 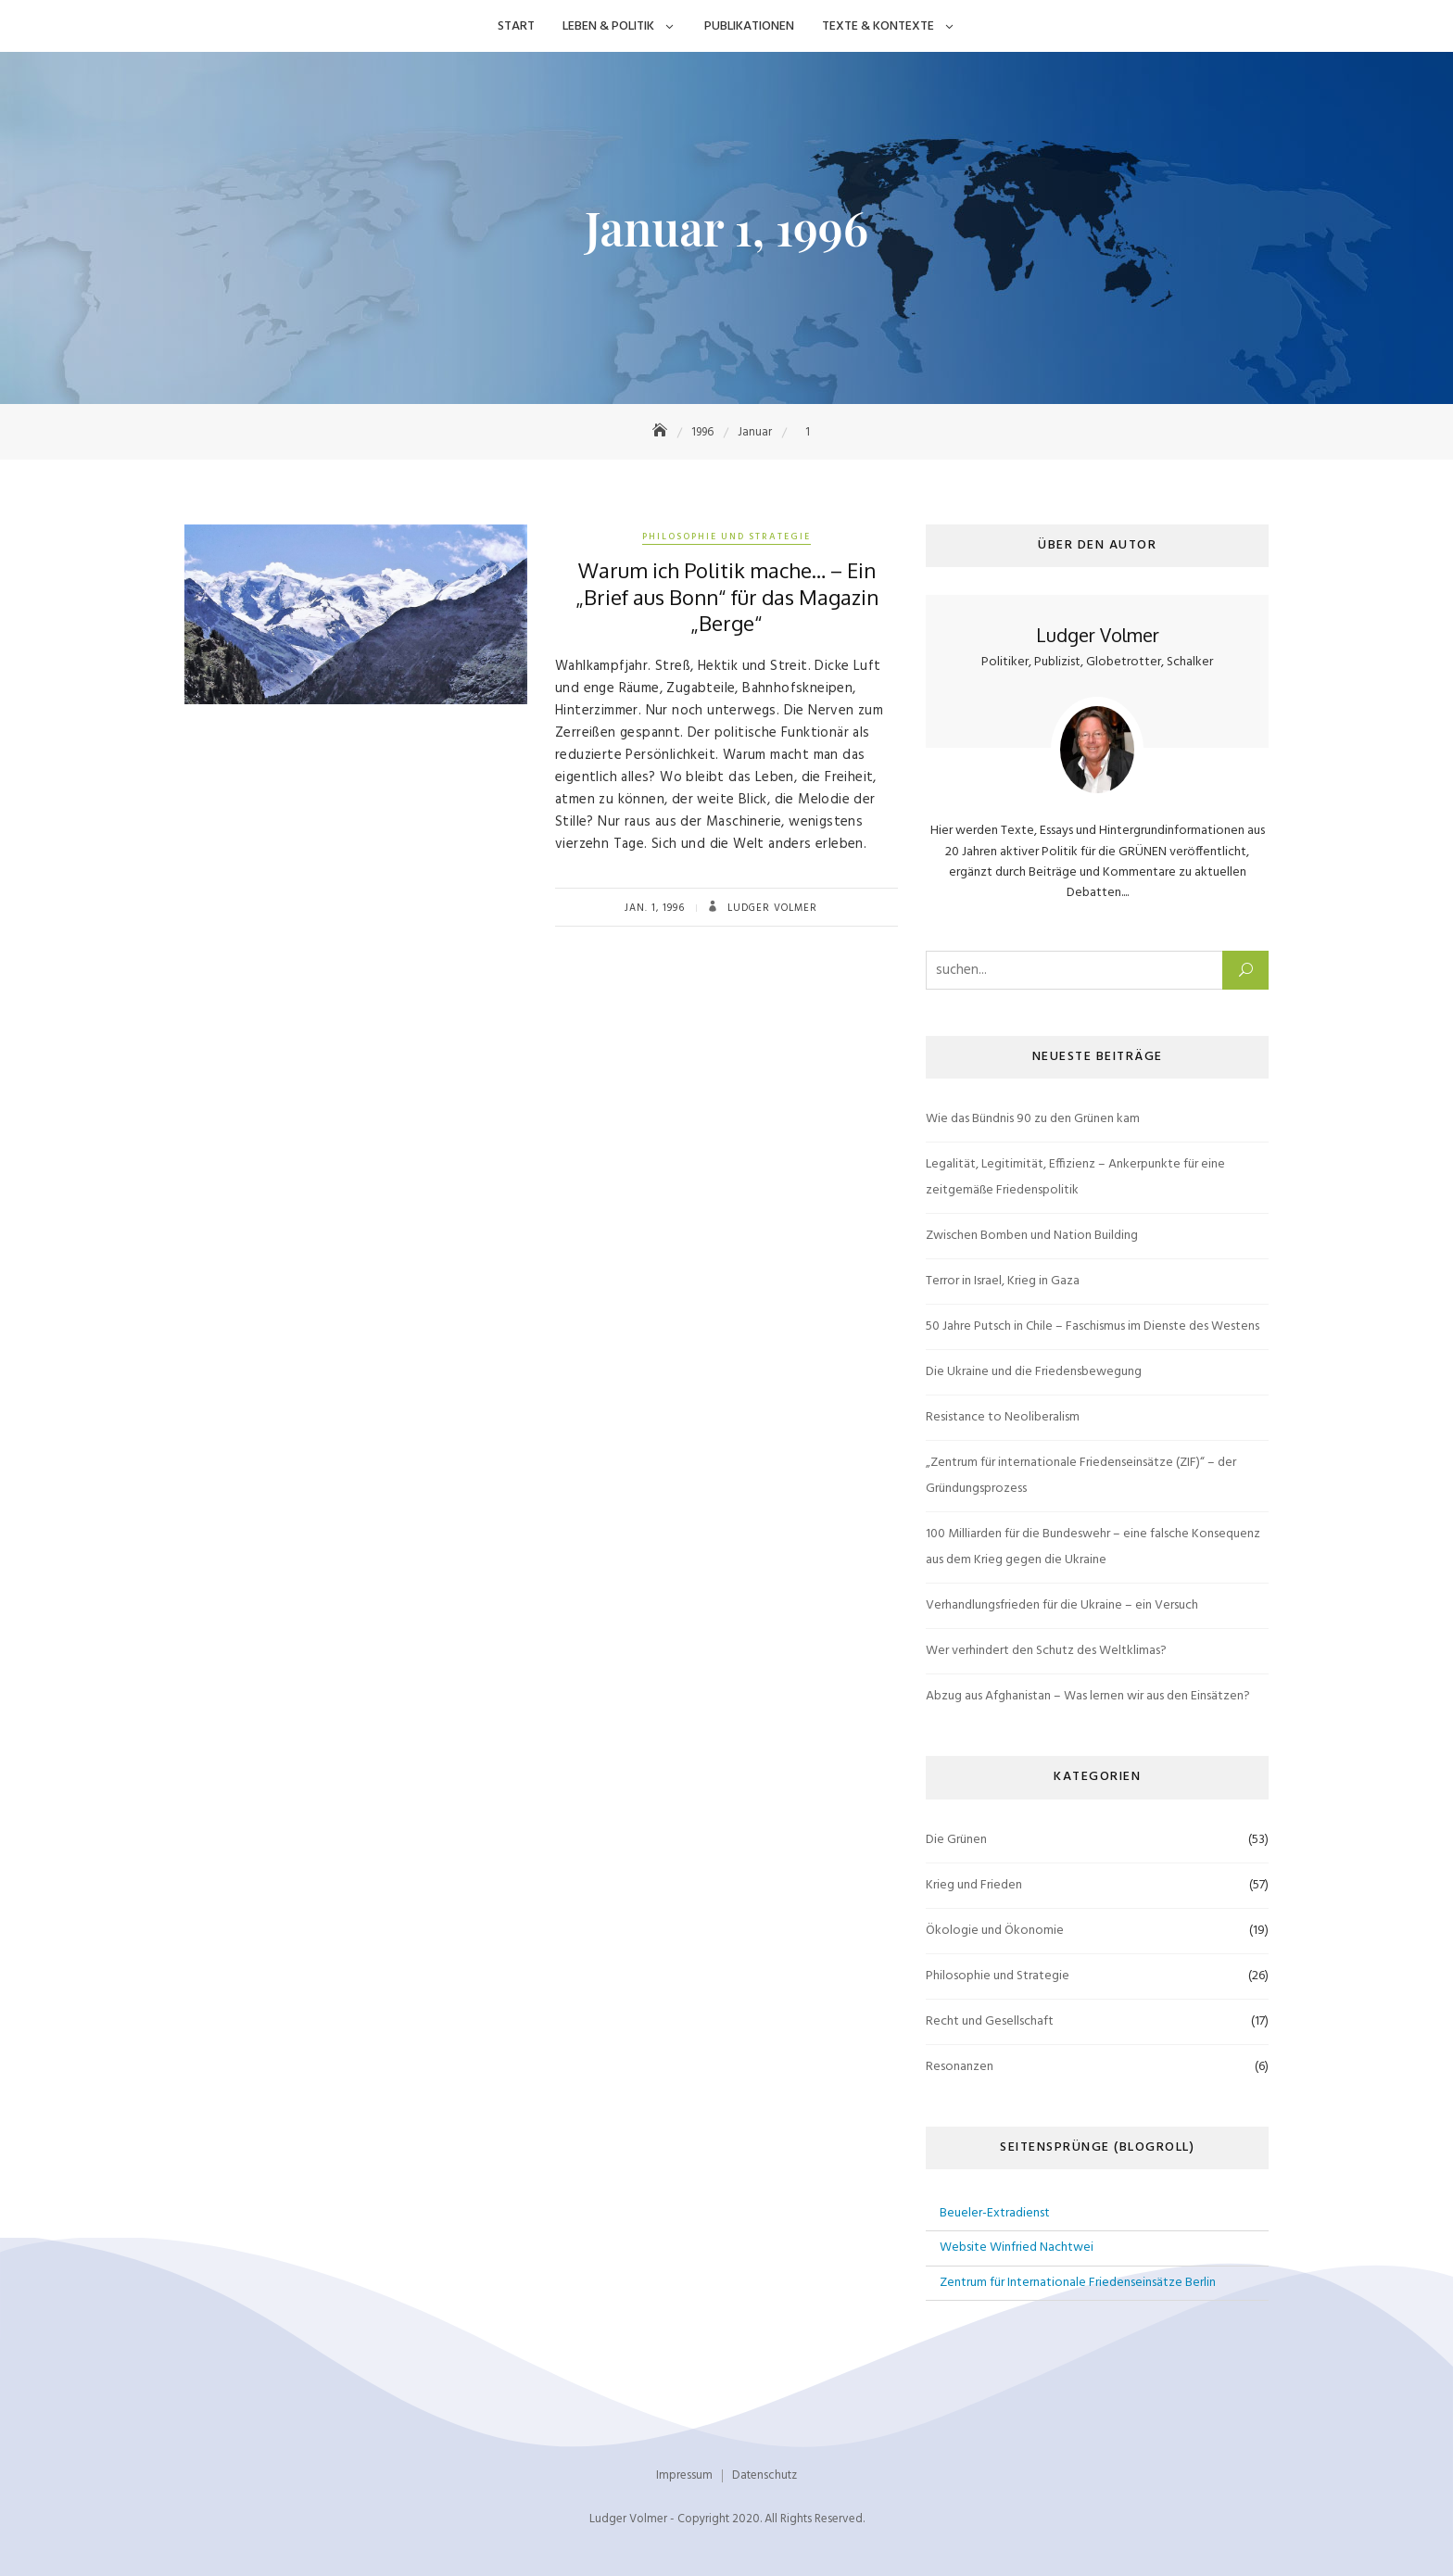 I want to click on Abzug aus Afghanistan – Was lernen wir aus den Einsätzen?, so click(x=1088, y=1696).